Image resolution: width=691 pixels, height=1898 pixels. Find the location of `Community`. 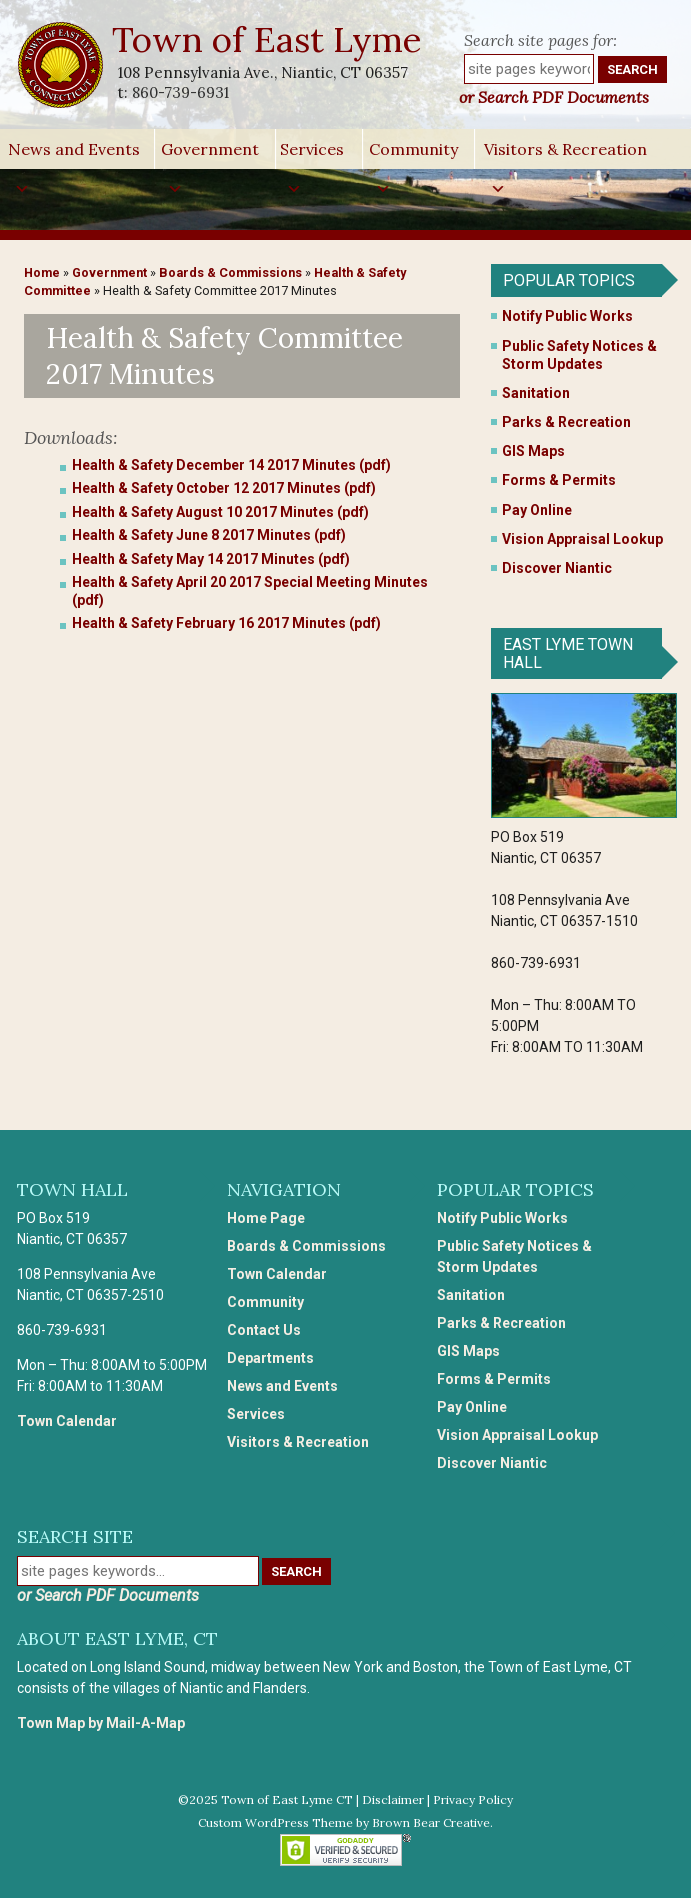

Community is located at coordinates (413, 154).